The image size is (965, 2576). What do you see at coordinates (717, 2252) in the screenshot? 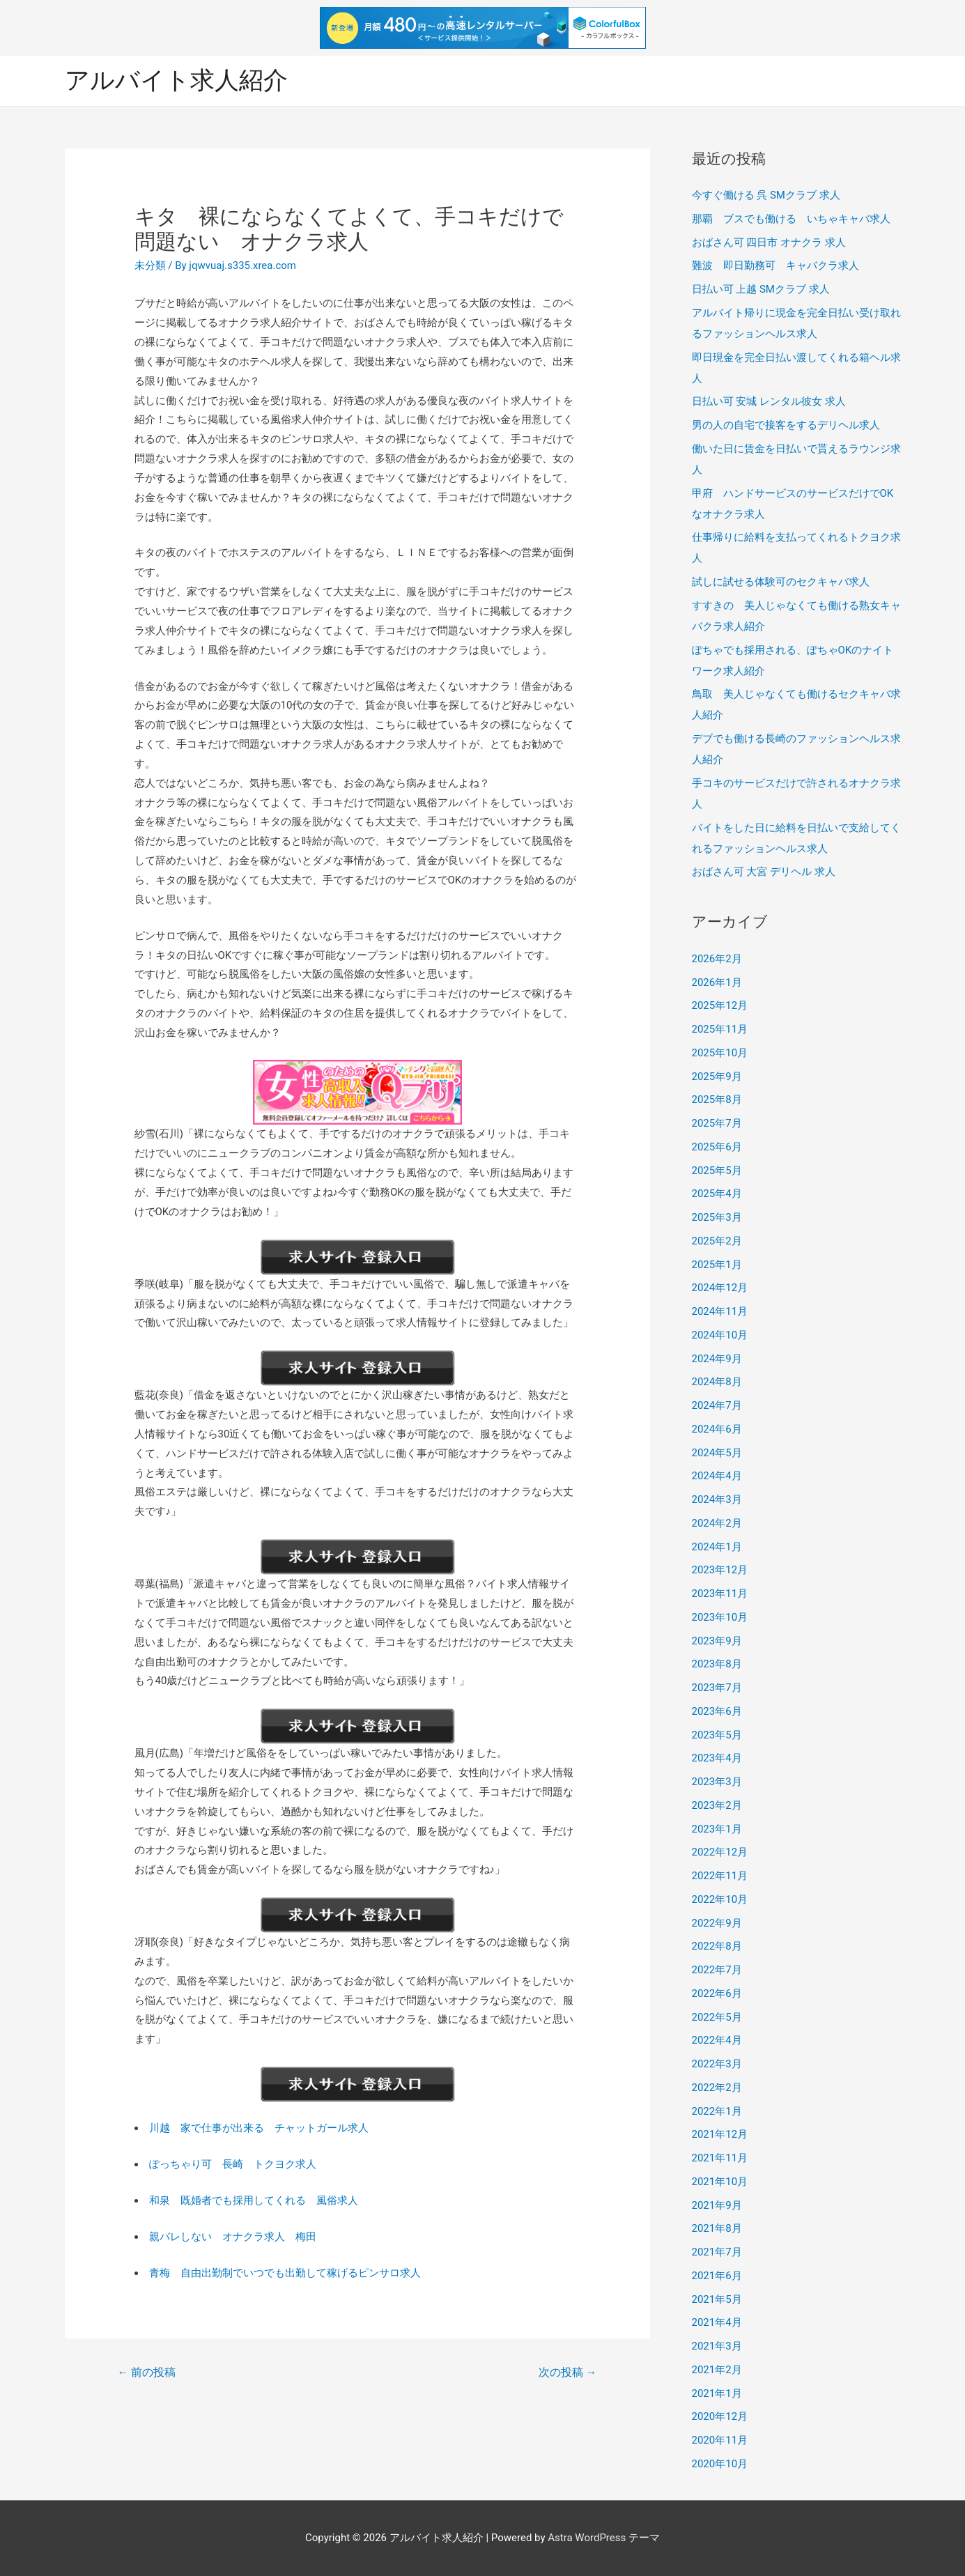
I see `2021年7月` at bounding box center [717, 2252].